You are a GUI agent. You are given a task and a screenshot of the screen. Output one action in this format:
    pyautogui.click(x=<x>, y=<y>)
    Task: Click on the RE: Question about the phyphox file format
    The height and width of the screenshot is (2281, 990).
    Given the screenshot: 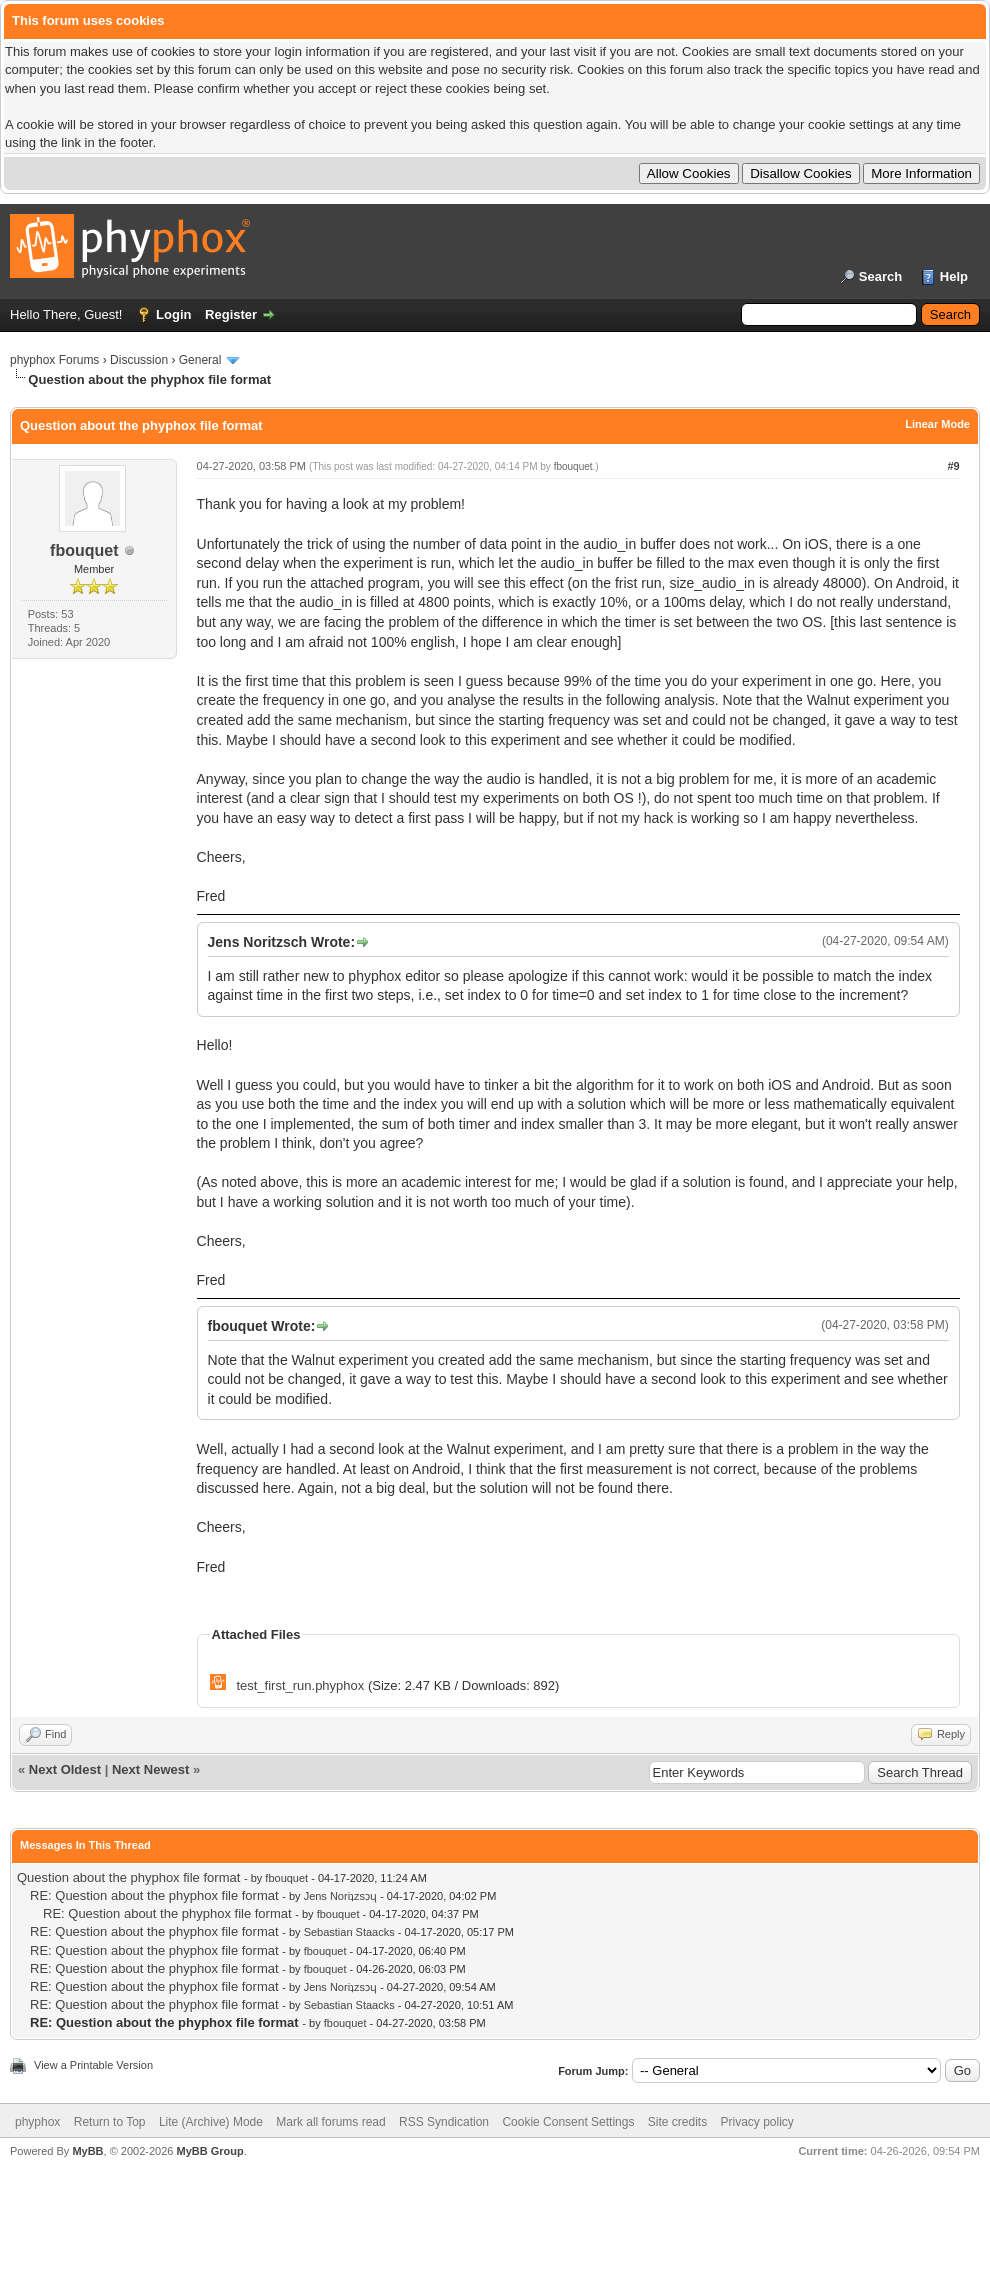 What is the action you would take?
    pyautogui.click(x=154, y=1895)
    